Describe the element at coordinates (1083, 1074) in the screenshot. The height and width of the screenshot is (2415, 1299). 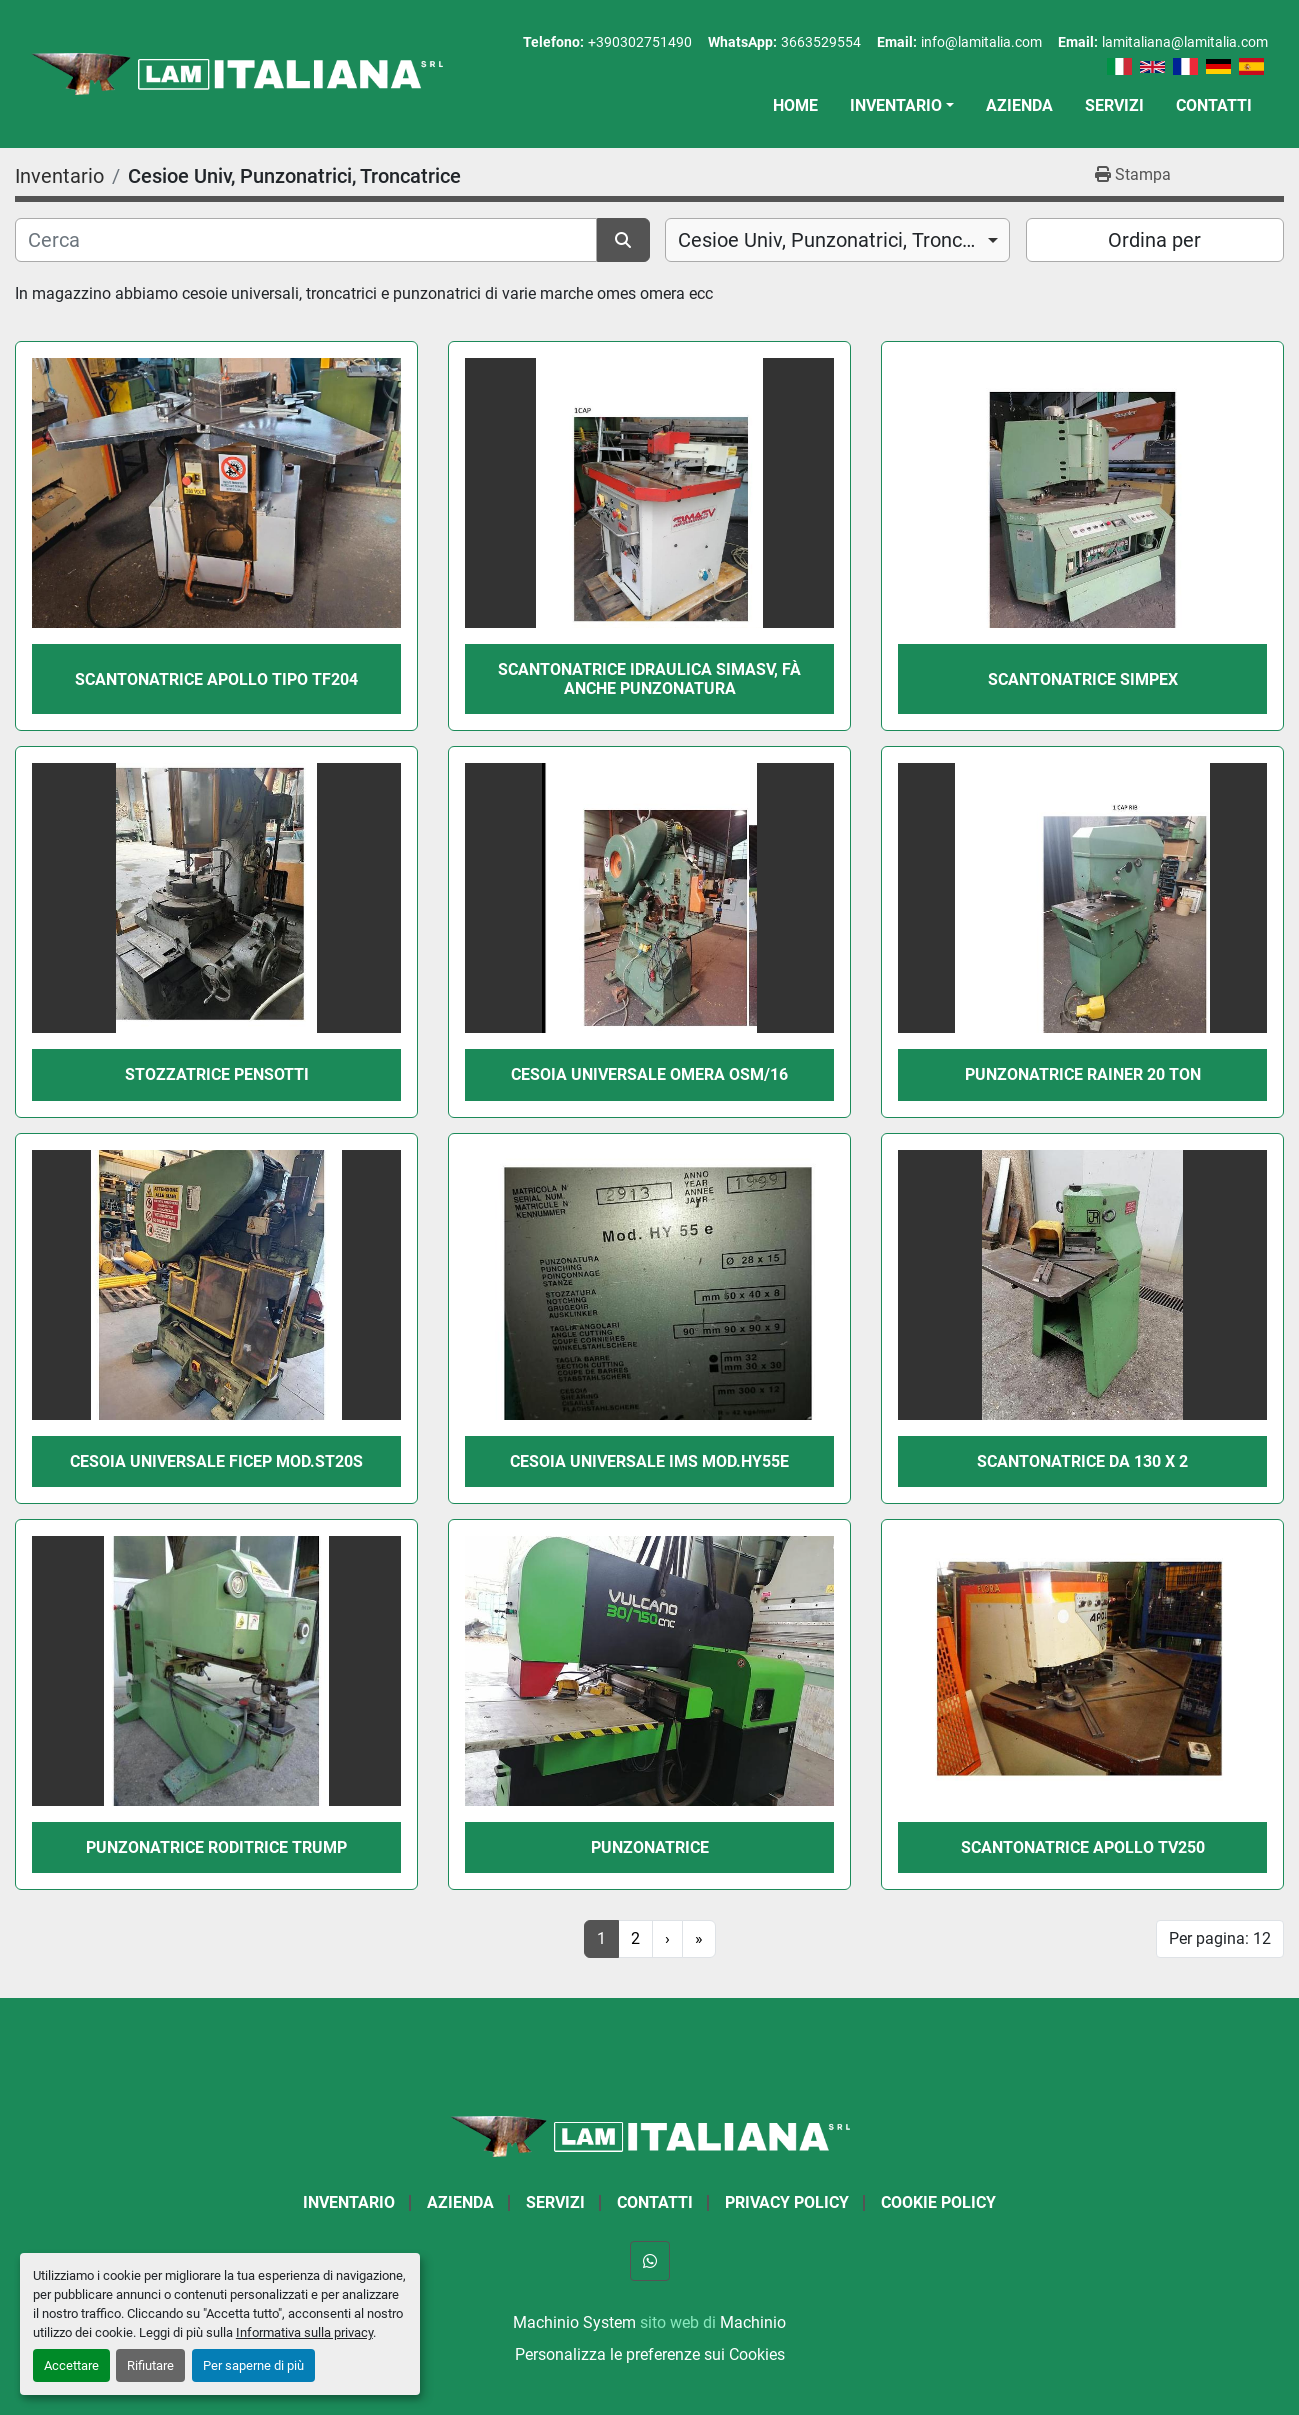
I see `PUNZONATRICE RAINER 20 TON` at that location.